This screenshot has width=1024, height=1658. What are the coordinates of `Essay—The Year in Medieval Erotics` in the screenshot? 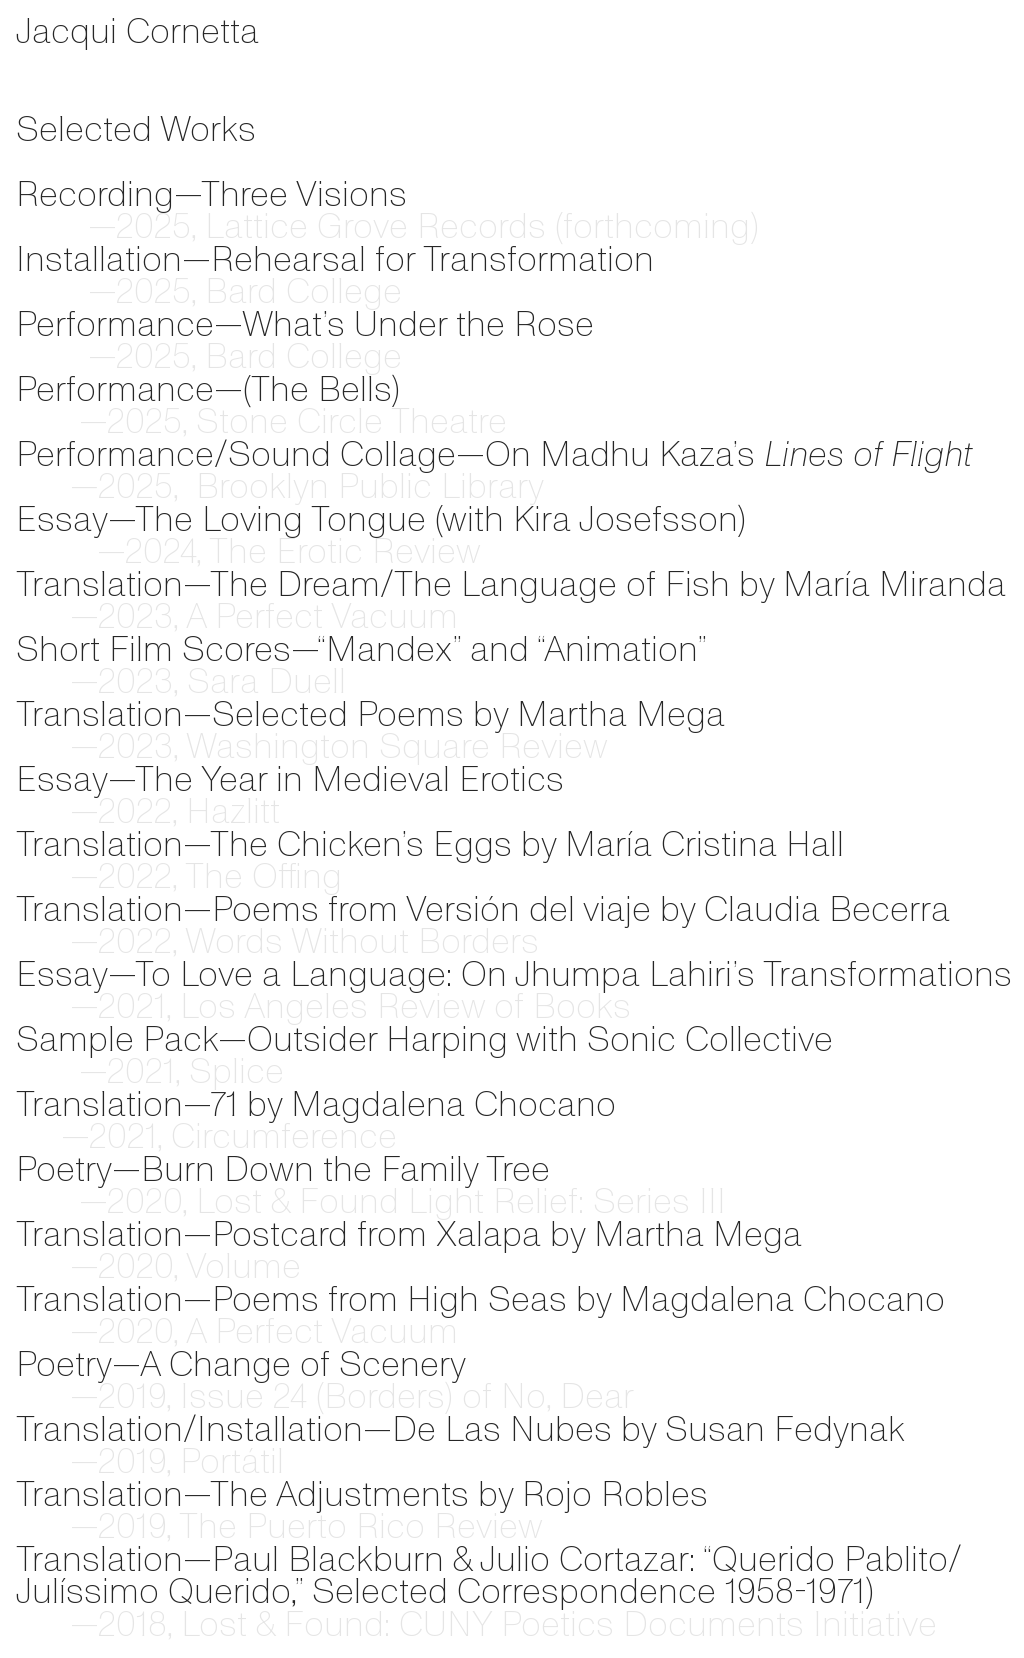 It's located at (290, 779).